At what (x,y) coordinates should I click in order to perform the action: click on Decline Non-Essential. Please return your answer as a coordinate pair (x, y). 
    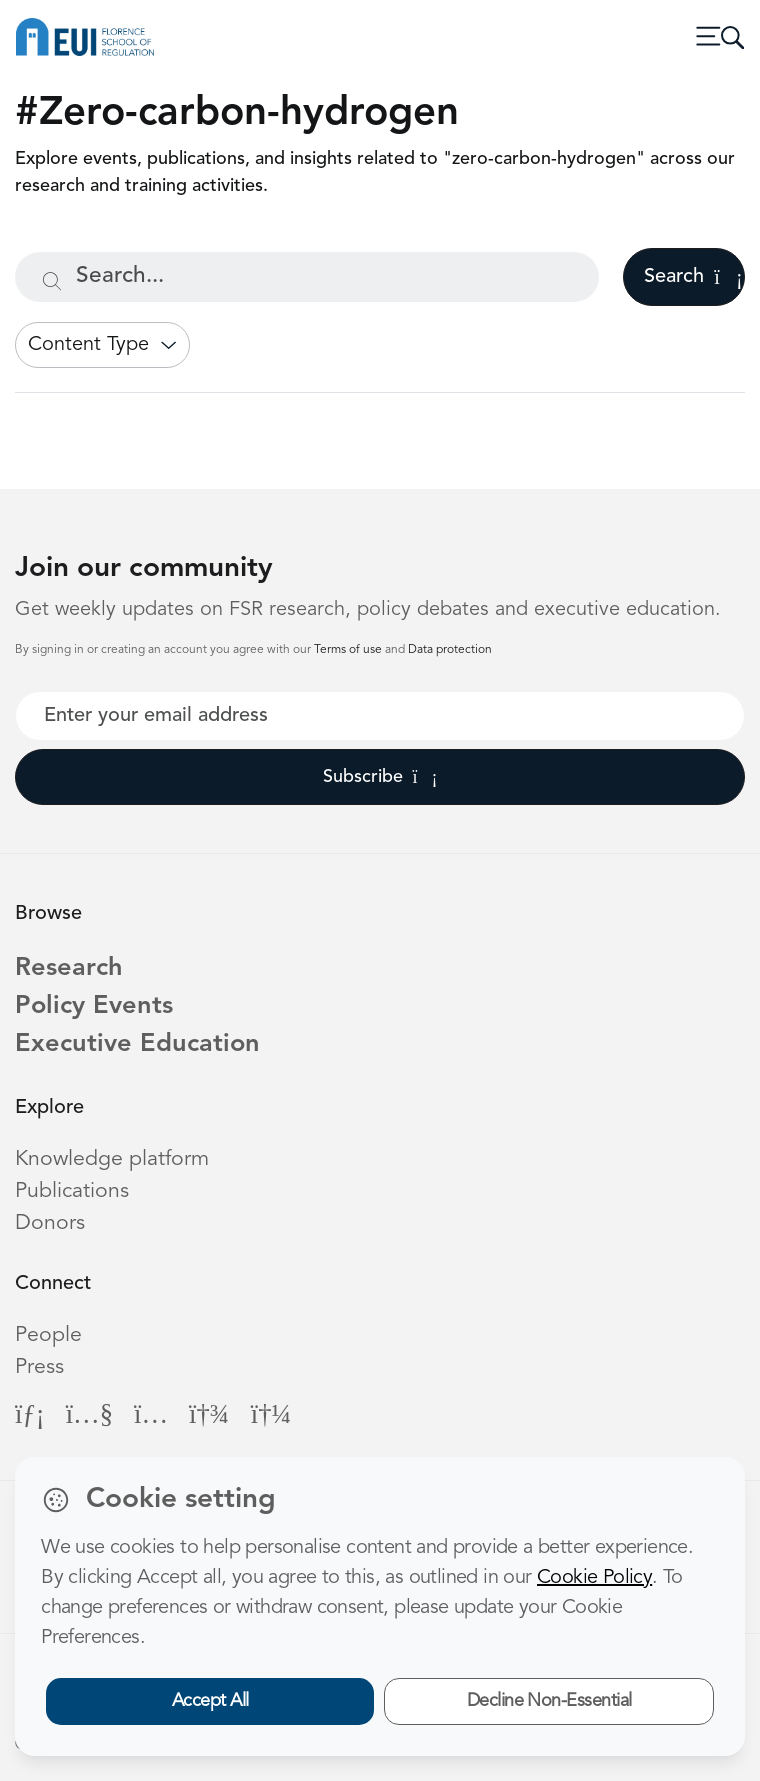
    Looking at the image, I should click on (549, 1701).